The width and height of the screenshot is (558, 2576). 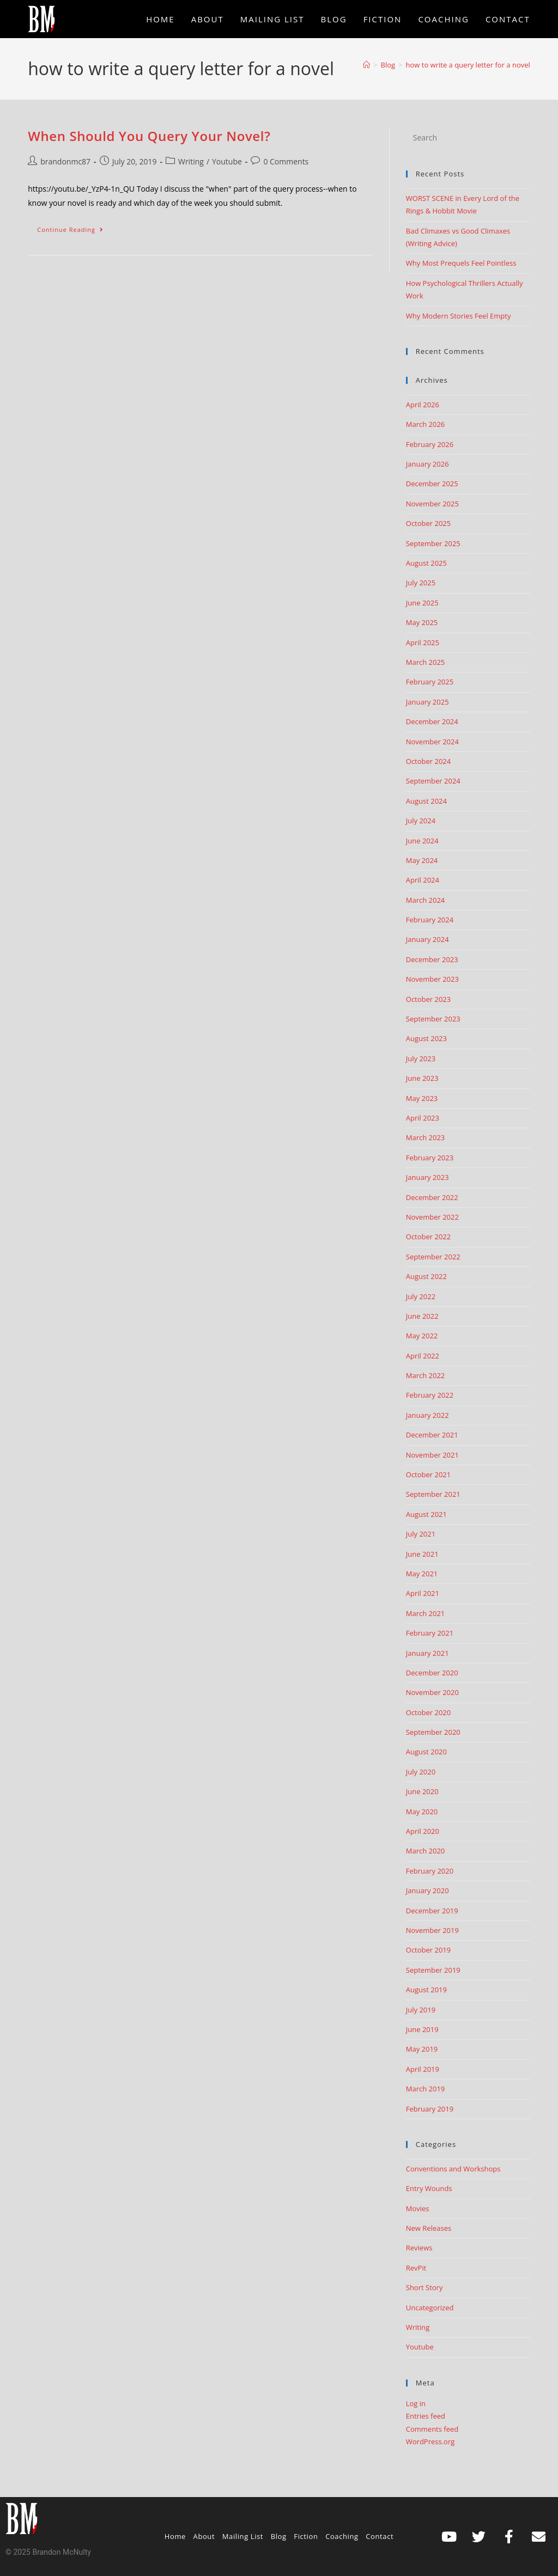 What do you see at coordinates (425, 2089) in the screenshot?
I see `March 2019` at bounding box center [425, 2089].